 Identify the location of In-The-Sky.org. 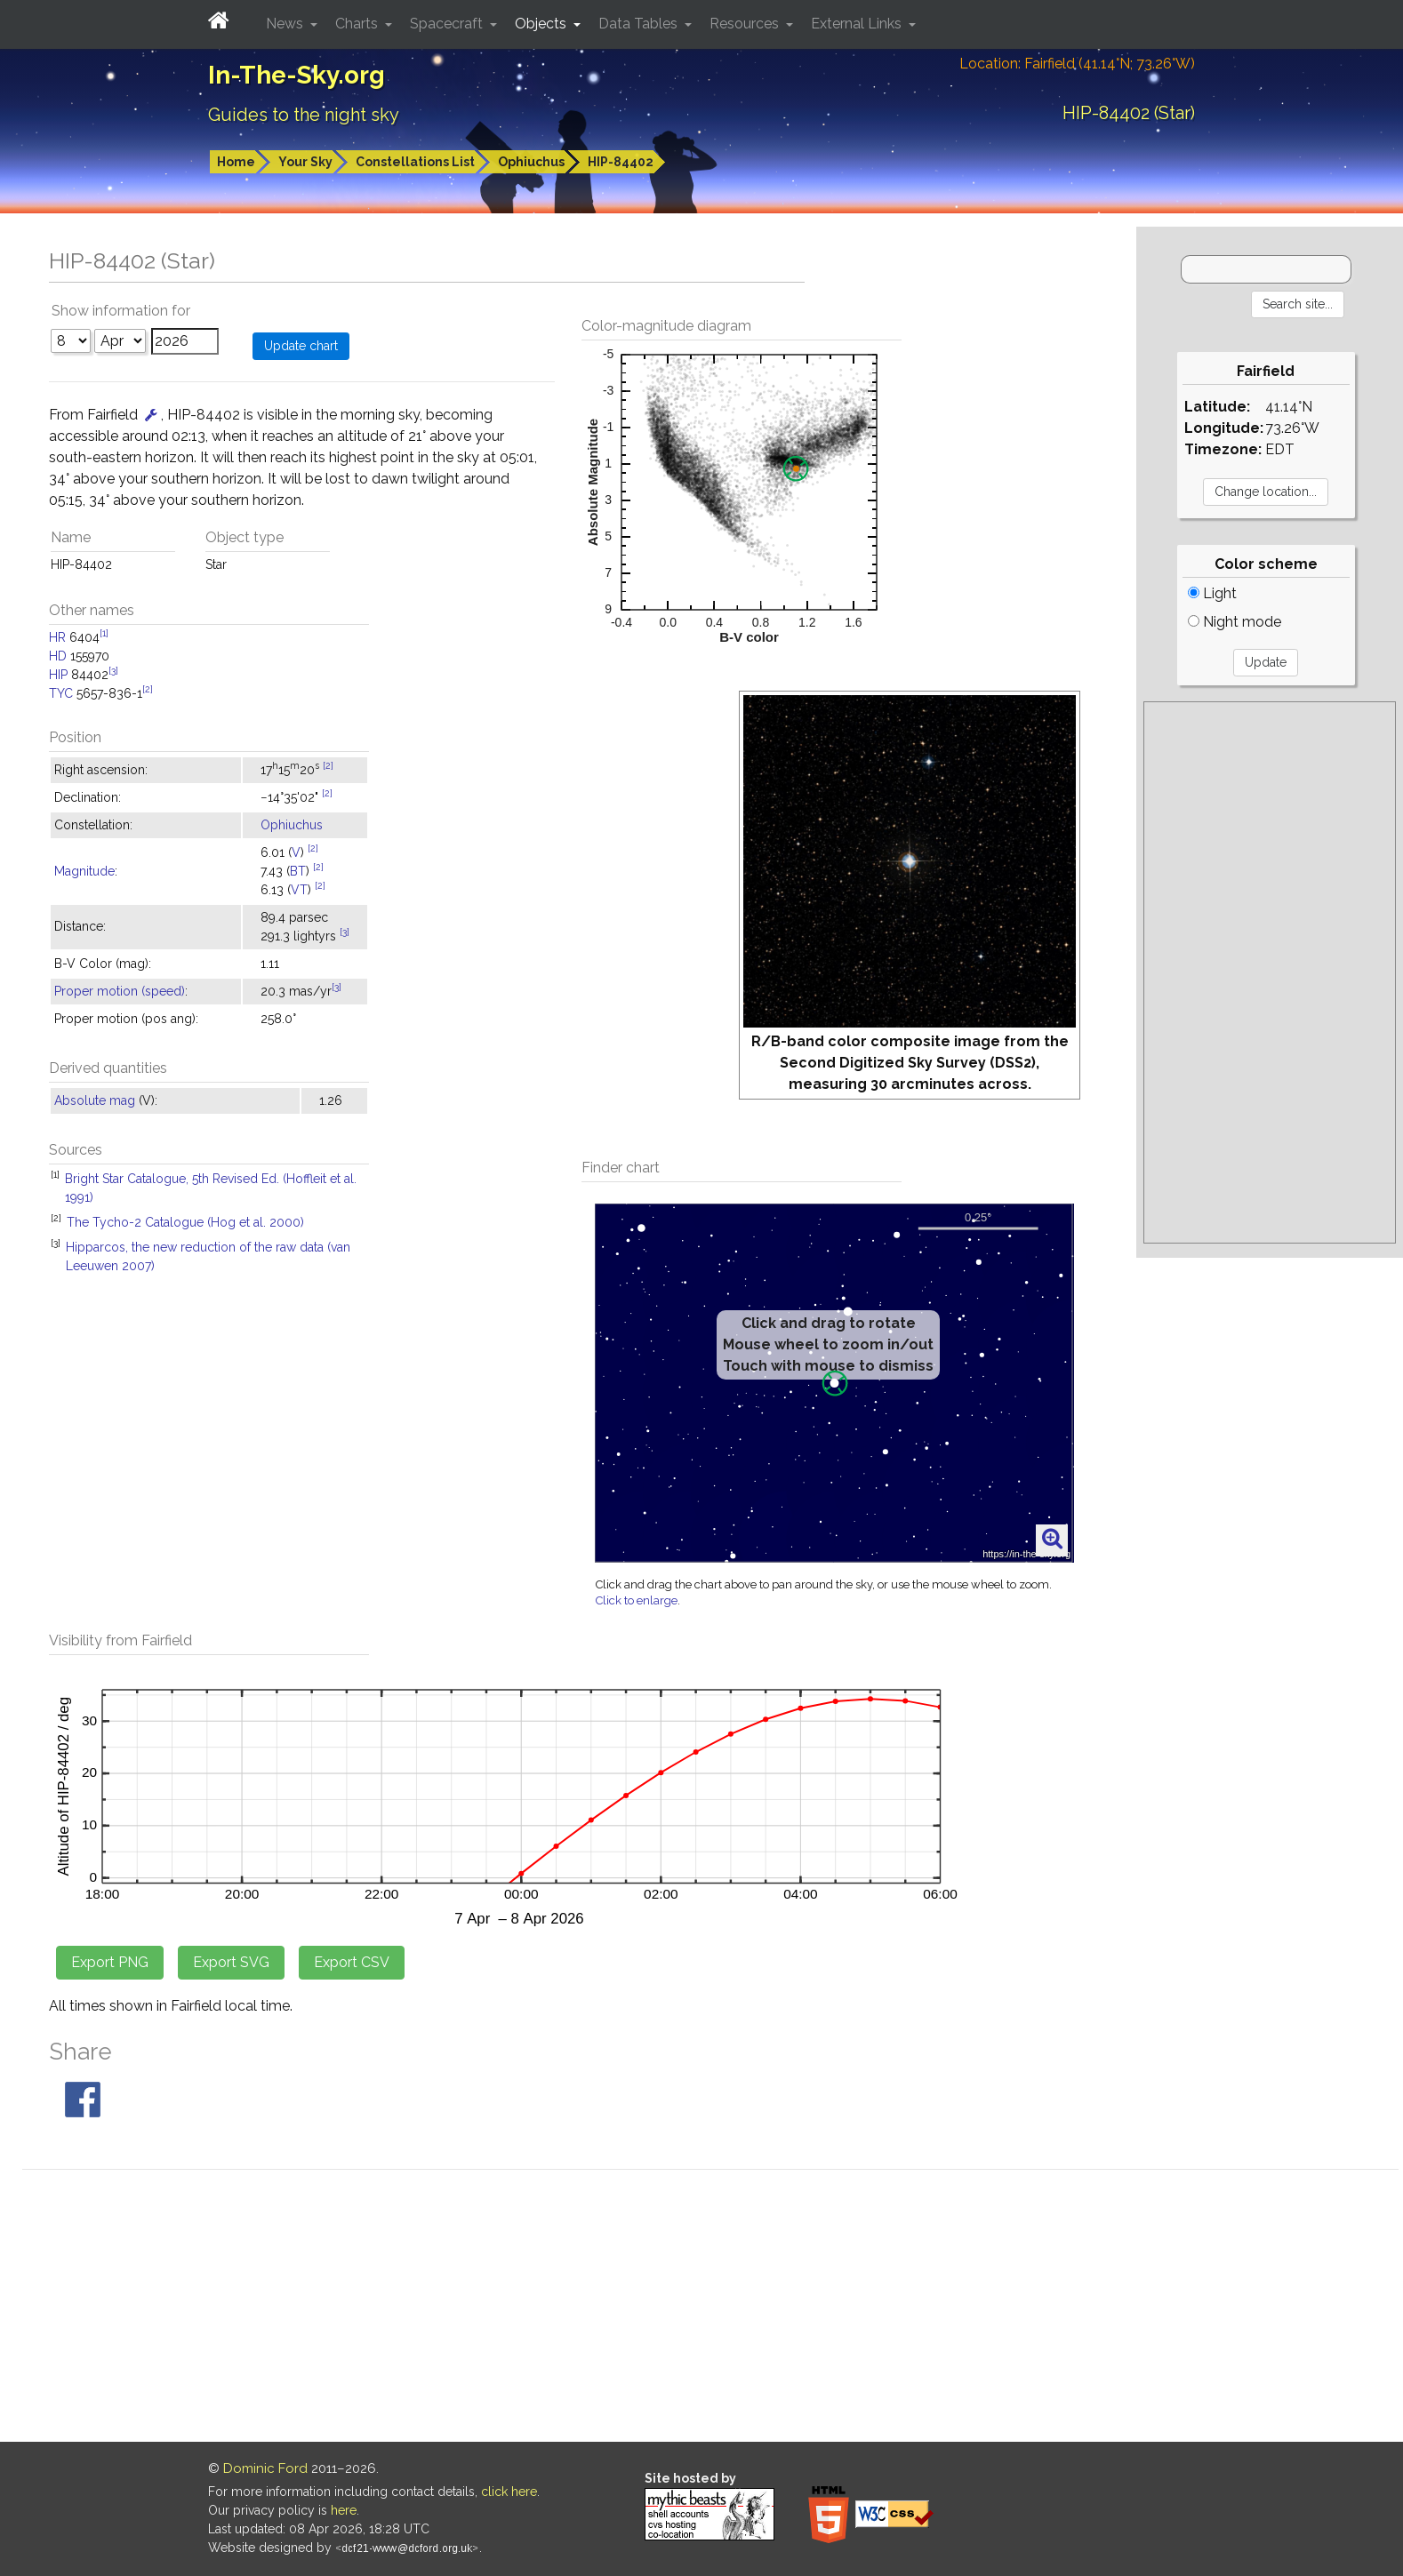
(296, 75).